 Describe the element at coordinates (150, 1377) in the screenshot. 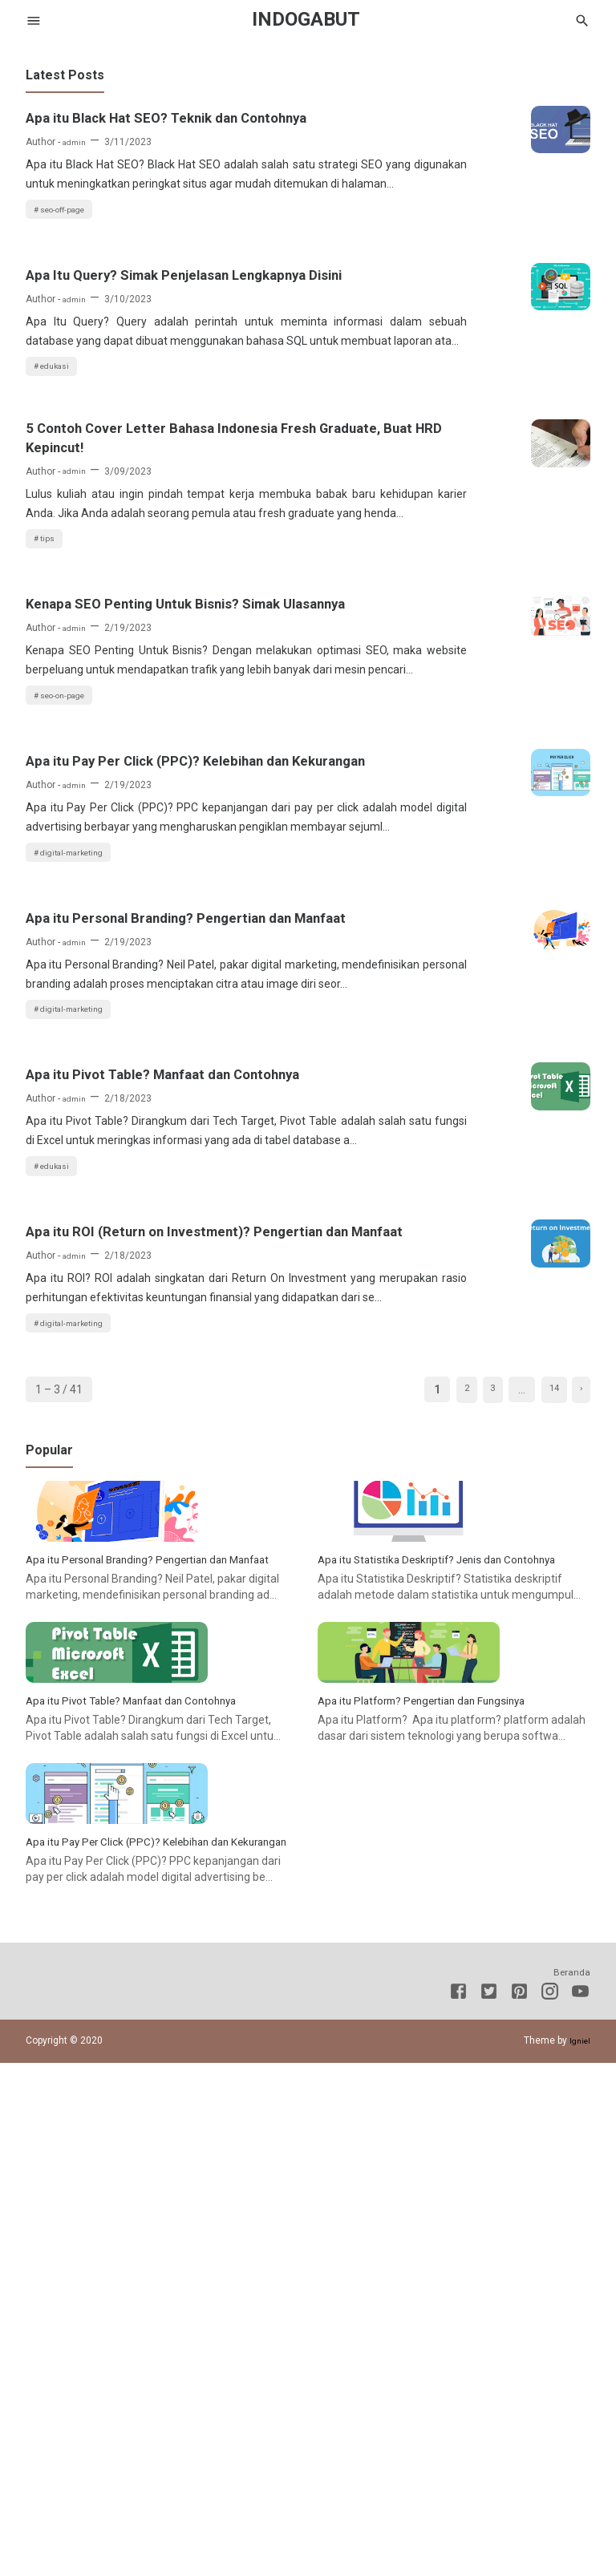

I see `Apa itu Pivot Table? Manfaat dan Contohnya` at that location.